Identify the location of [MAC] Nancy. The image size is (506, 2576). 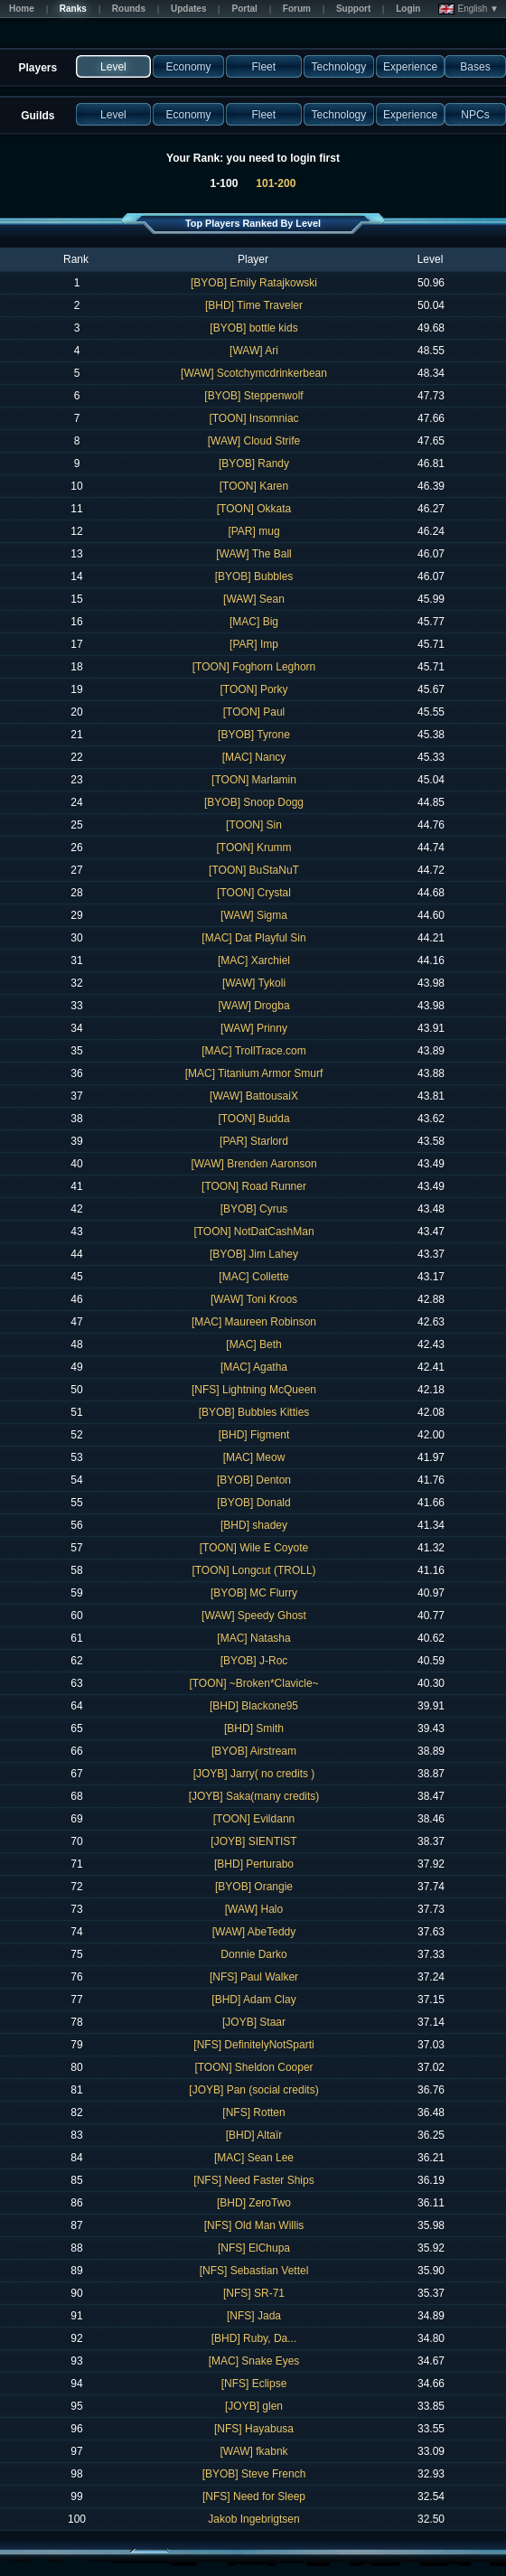
(254, 757).